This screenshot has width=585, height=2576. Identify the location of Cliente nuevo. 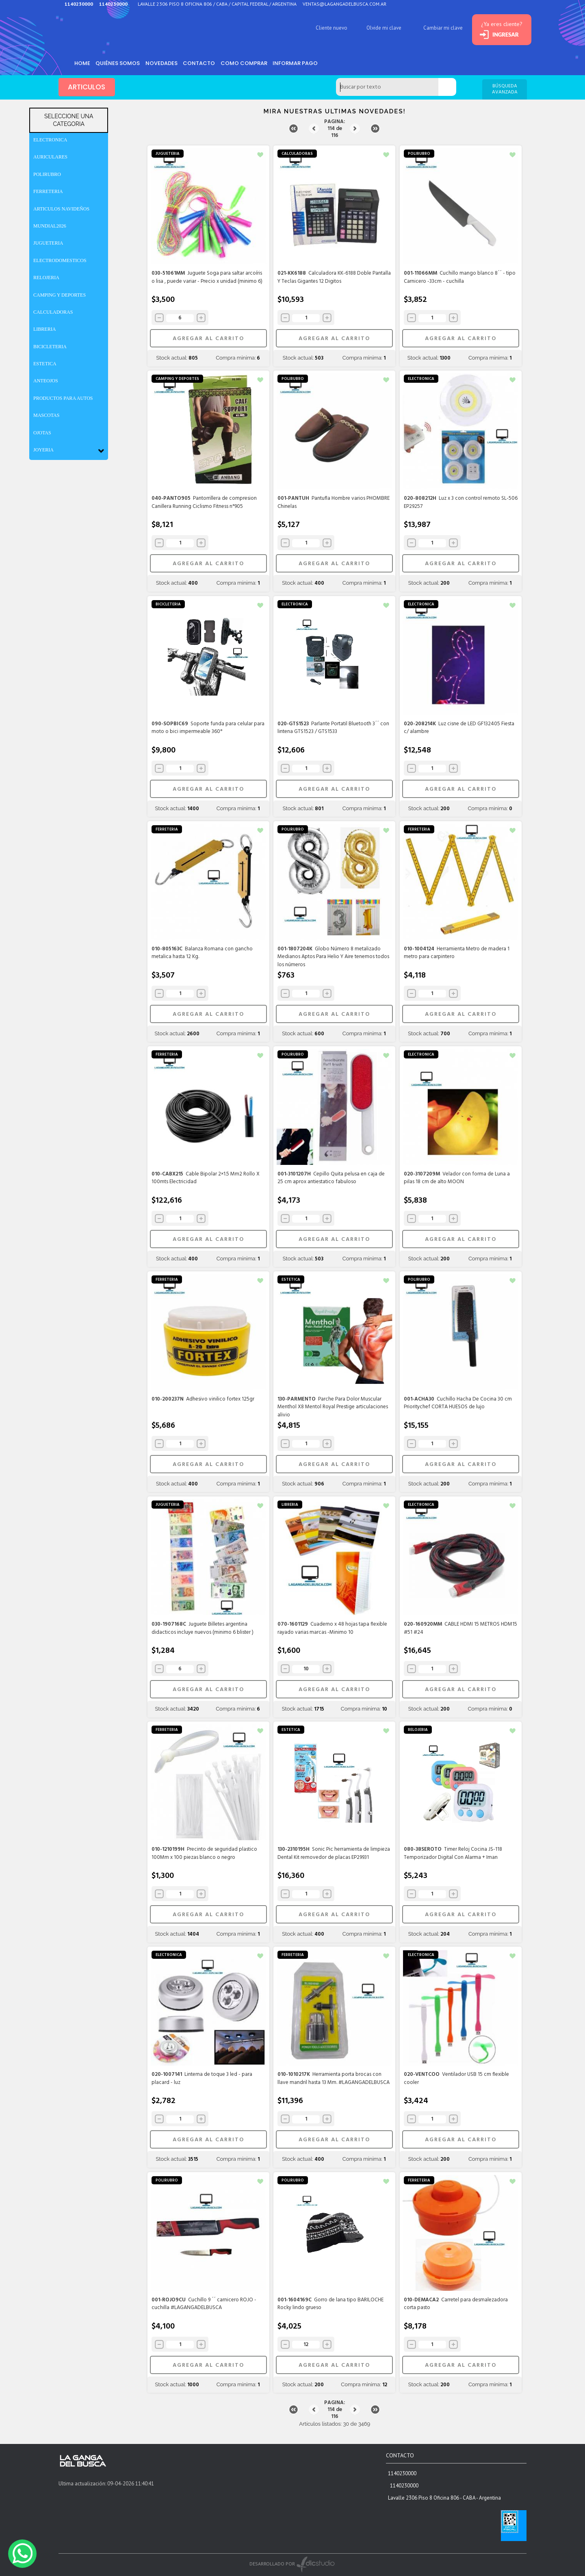
(325, 27).